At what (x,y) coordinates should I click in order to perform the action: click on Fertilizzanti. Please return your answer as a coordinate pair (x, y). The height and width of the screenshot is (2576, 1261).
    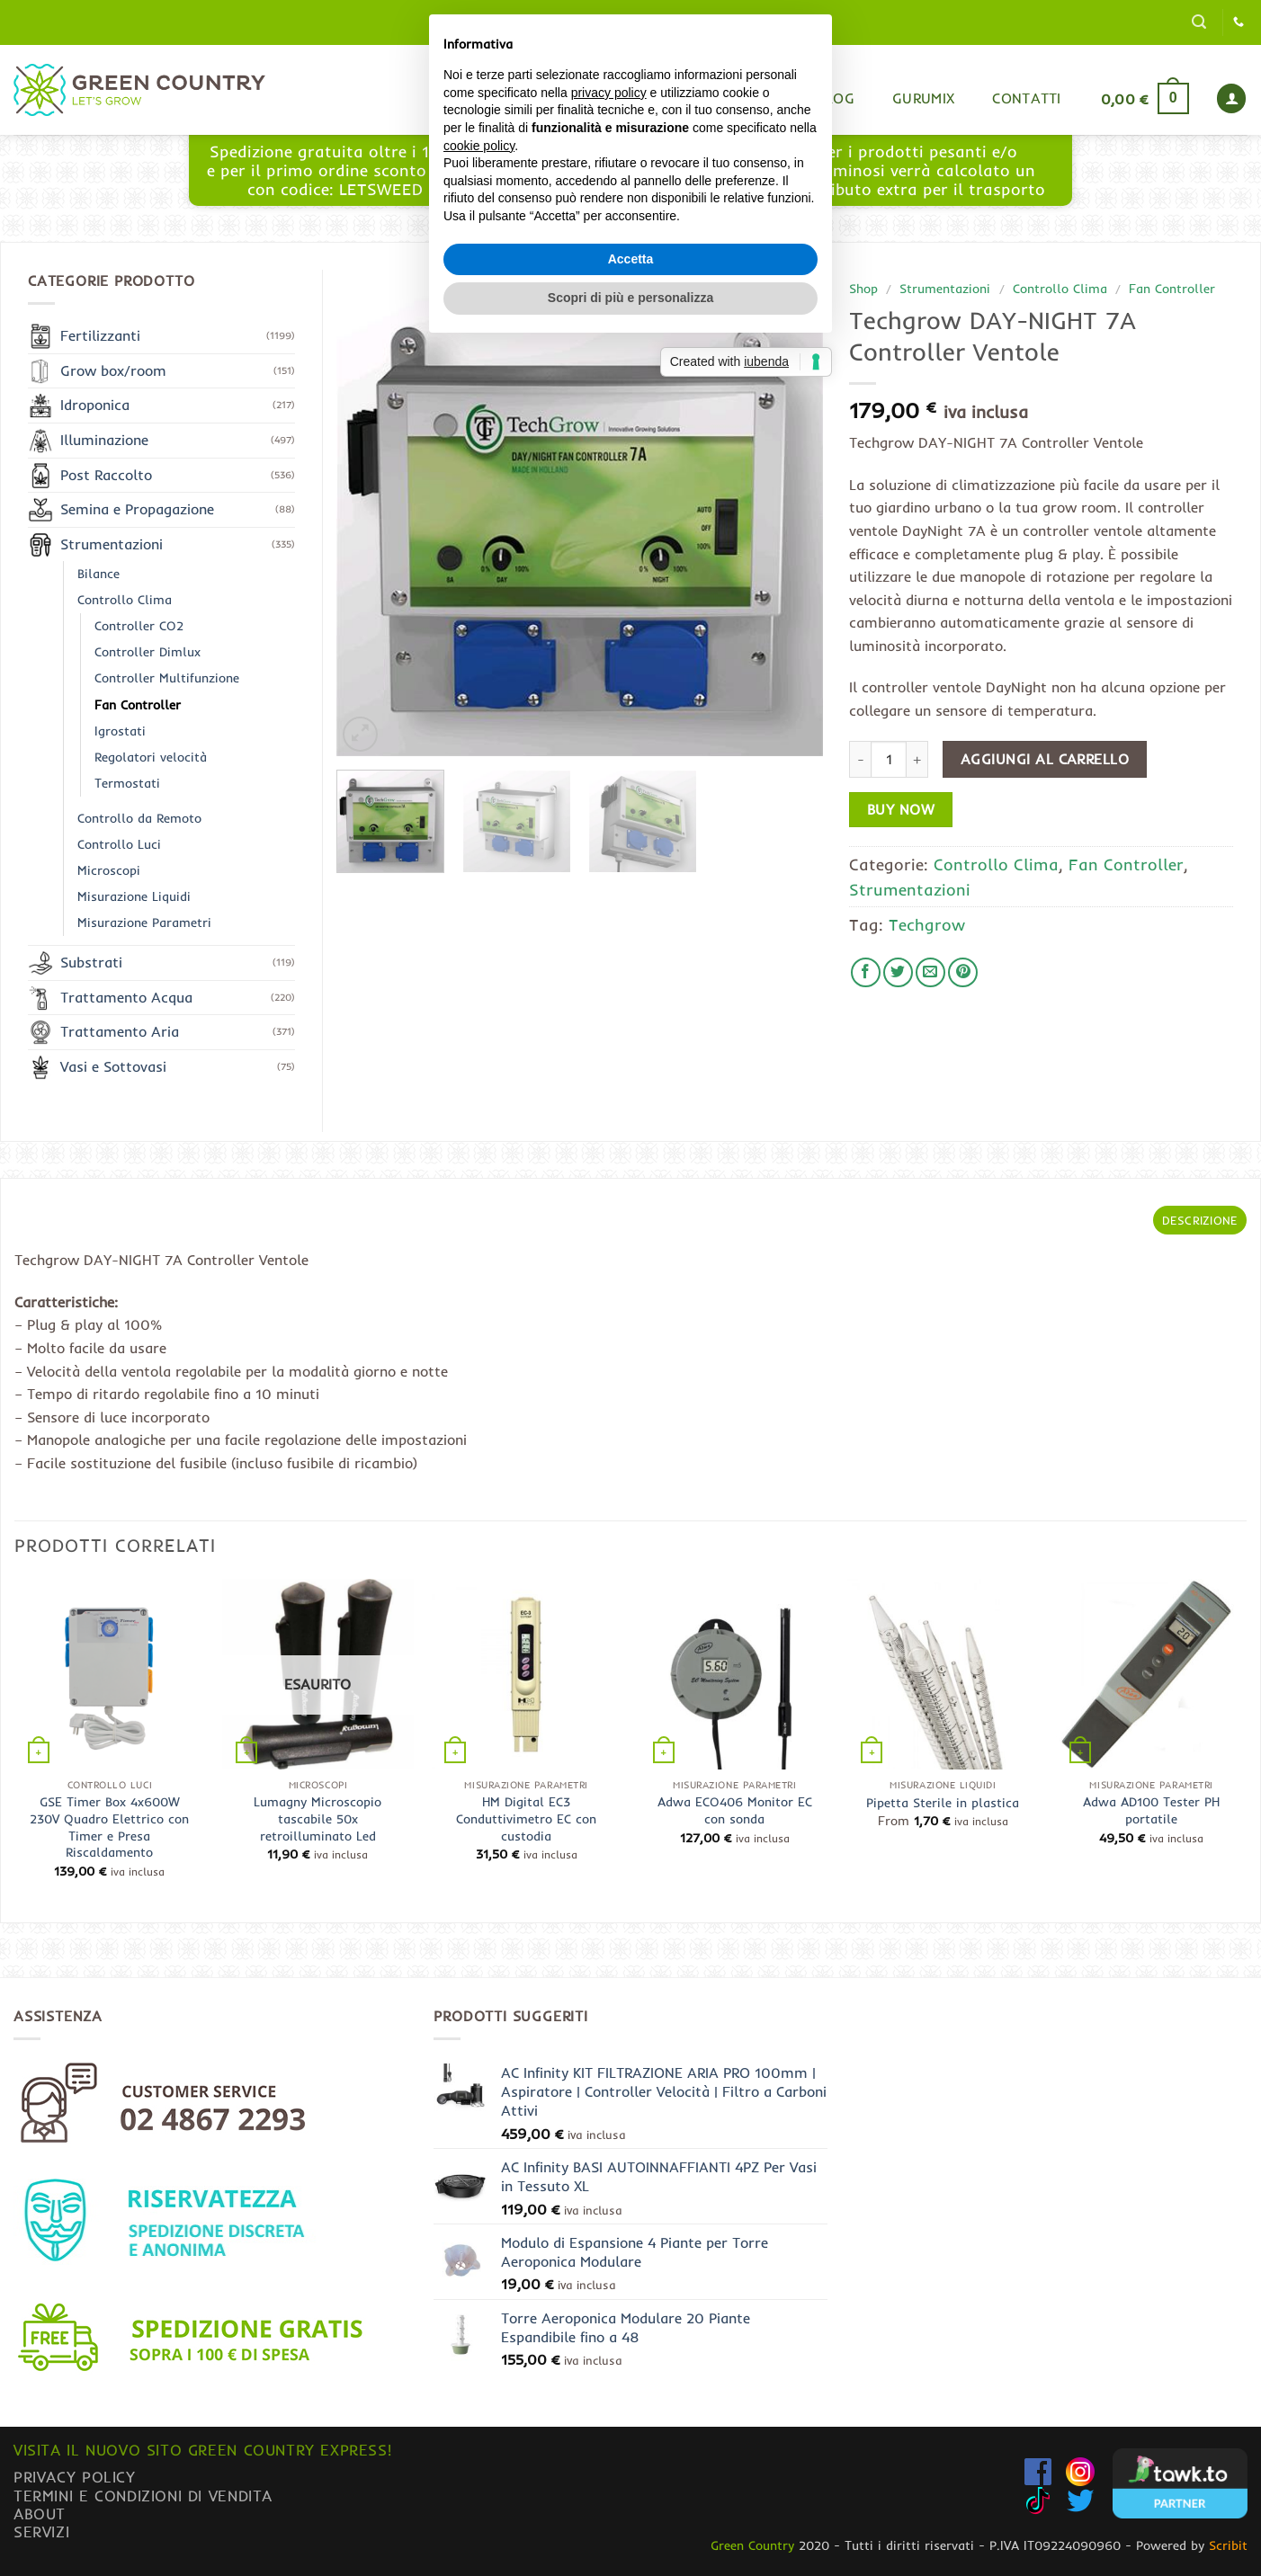
    Looking at the image, I should click on (100, 335).